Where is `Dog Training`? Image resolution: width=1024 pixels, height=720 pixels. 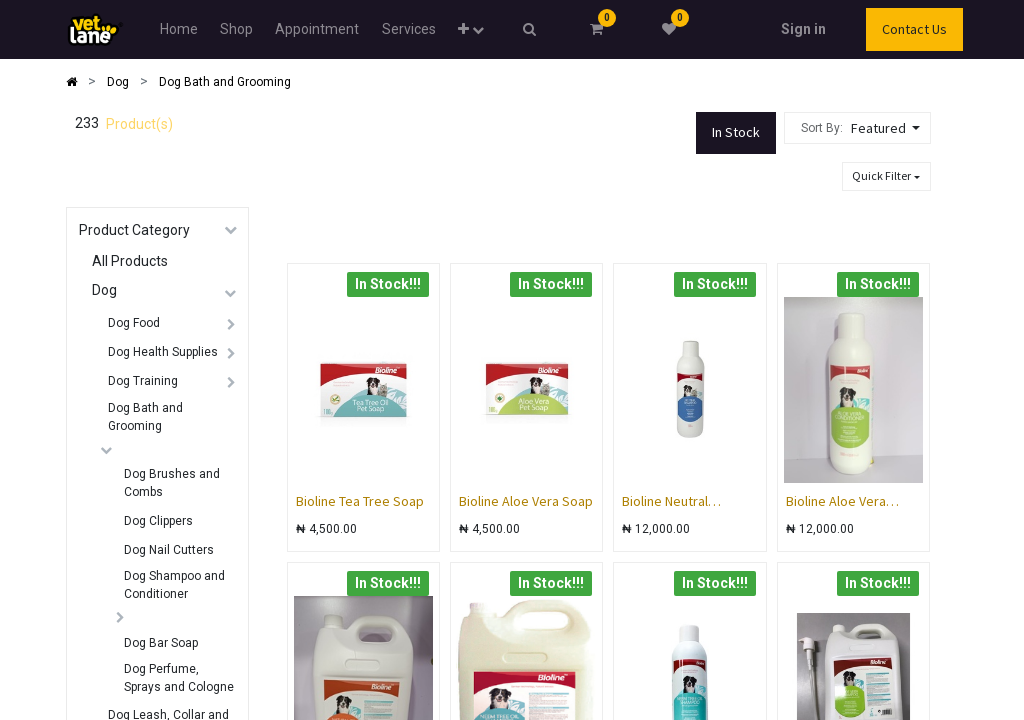
Dog Training is located at coordinates (143, 381).